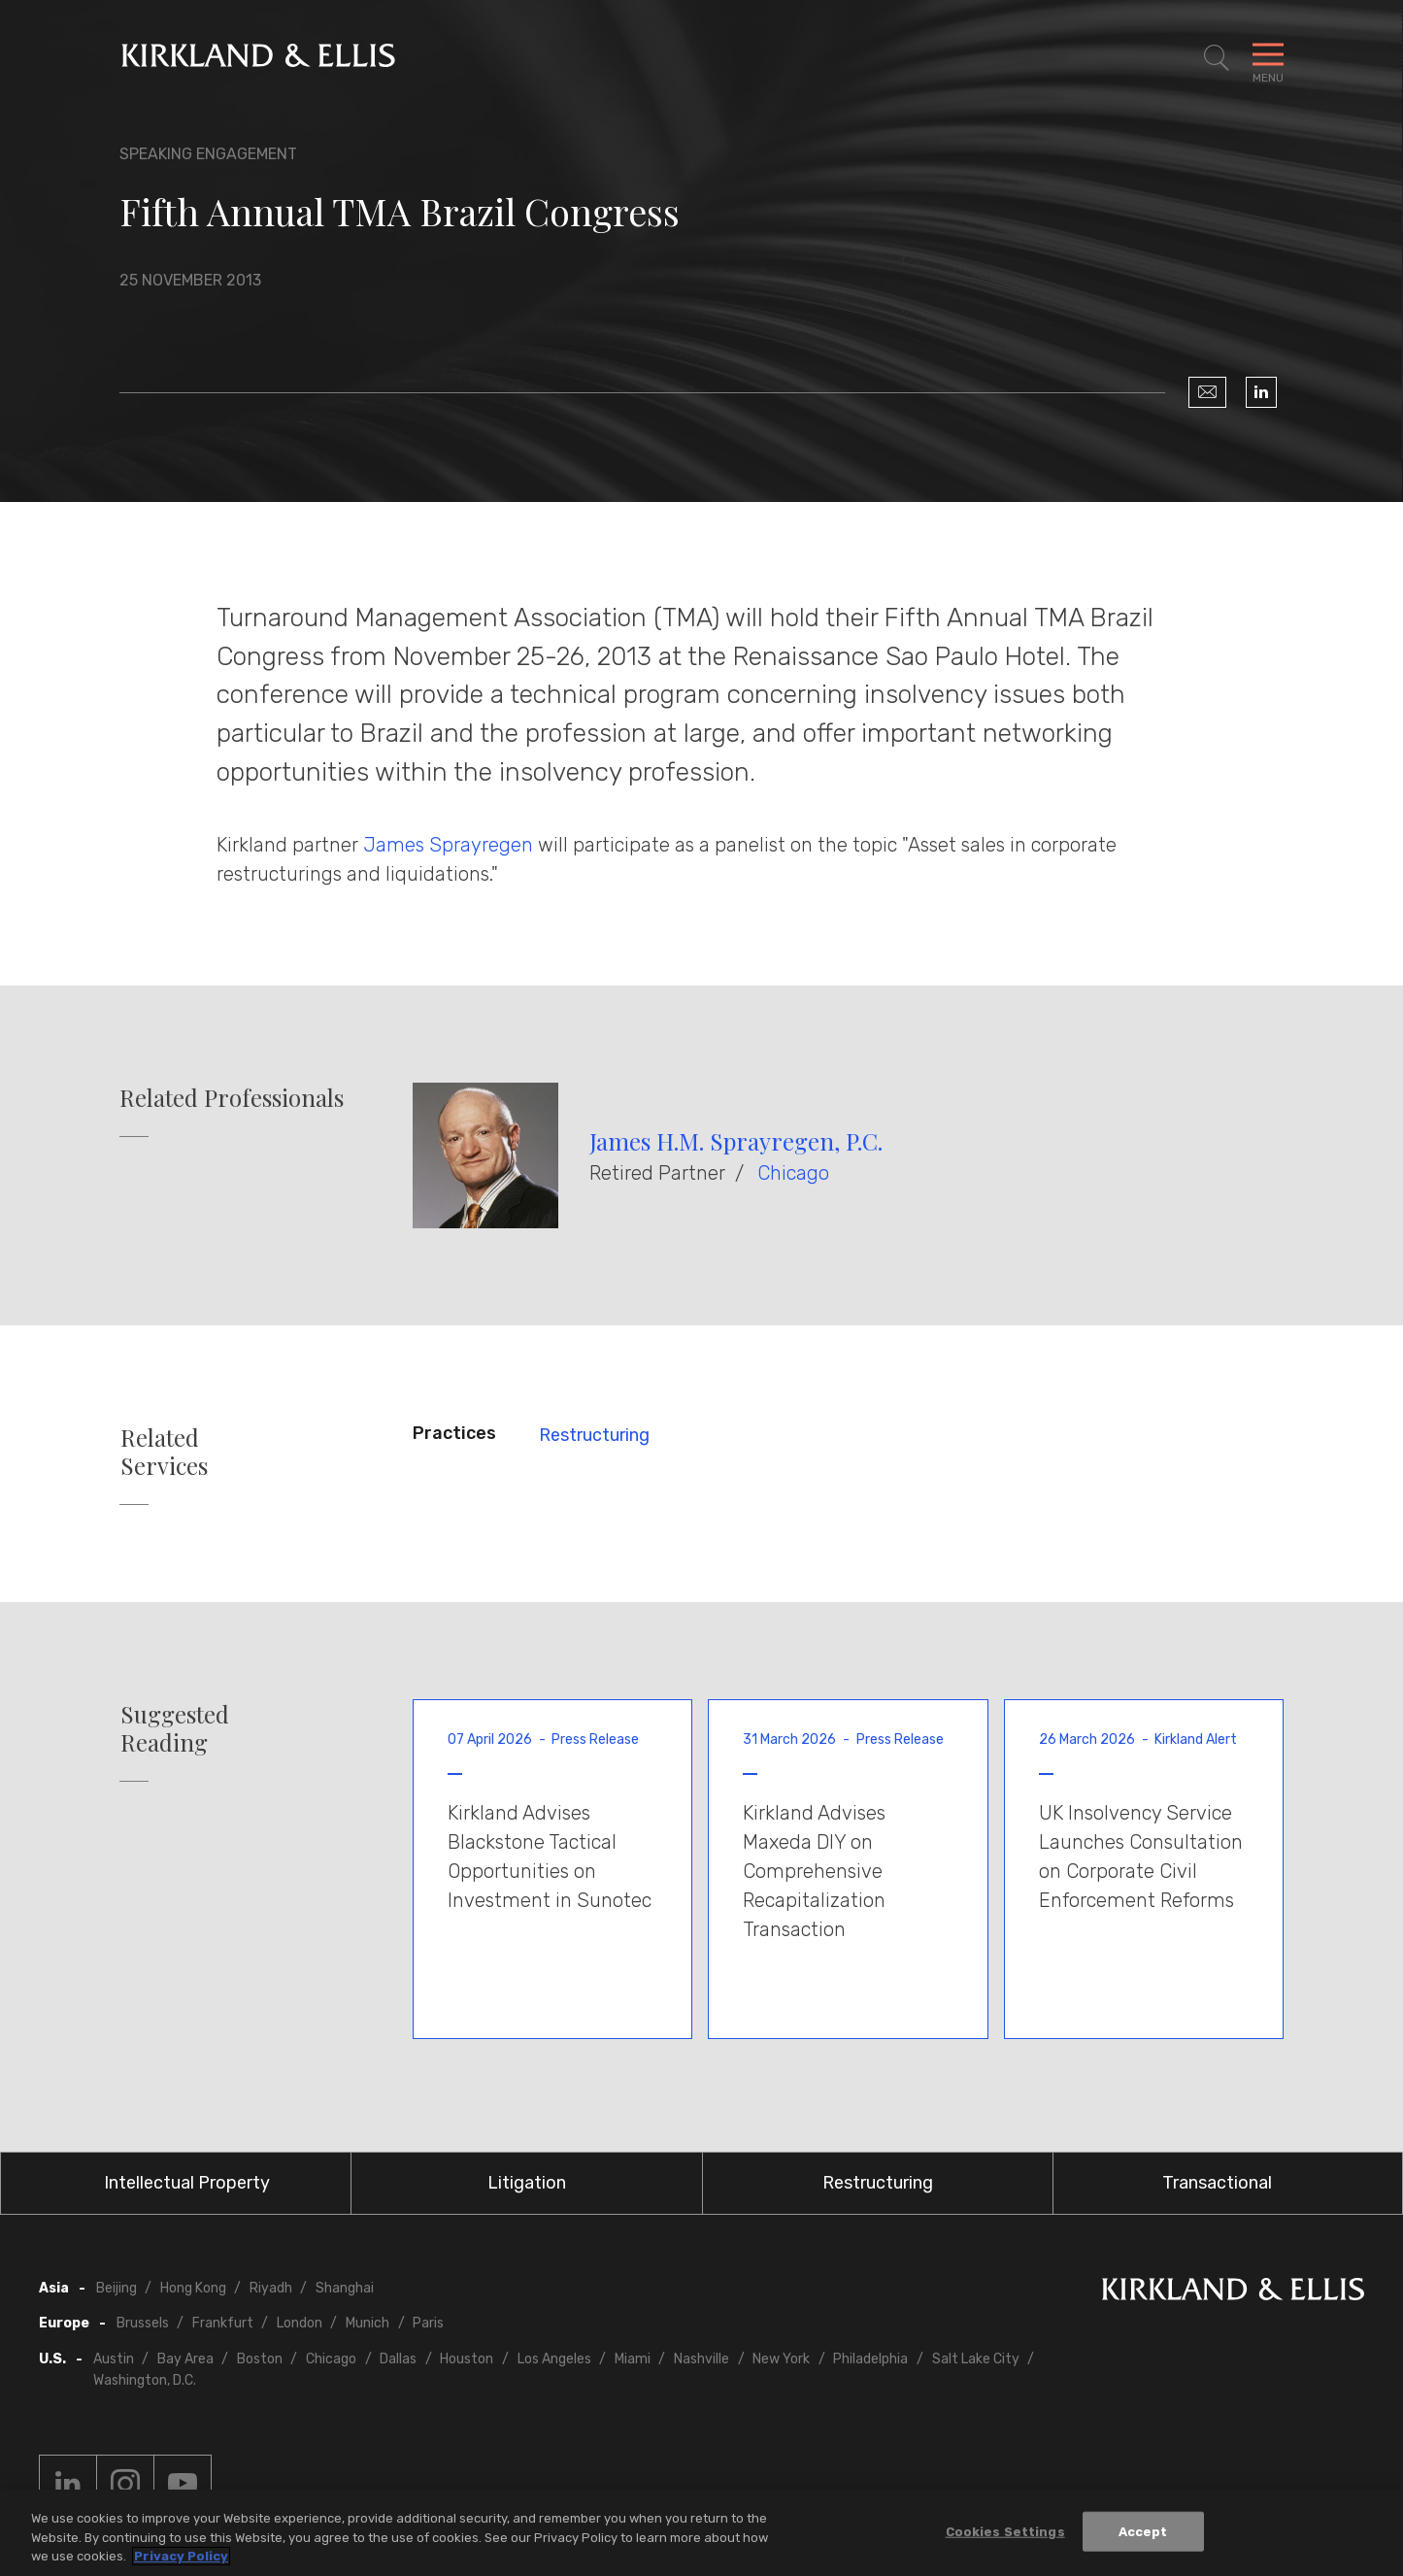 Image resolution: width=1403 pixels, height=2576 pixels. I want to click on James H.M. Sprayregen, P.C., so click(736, 1140).